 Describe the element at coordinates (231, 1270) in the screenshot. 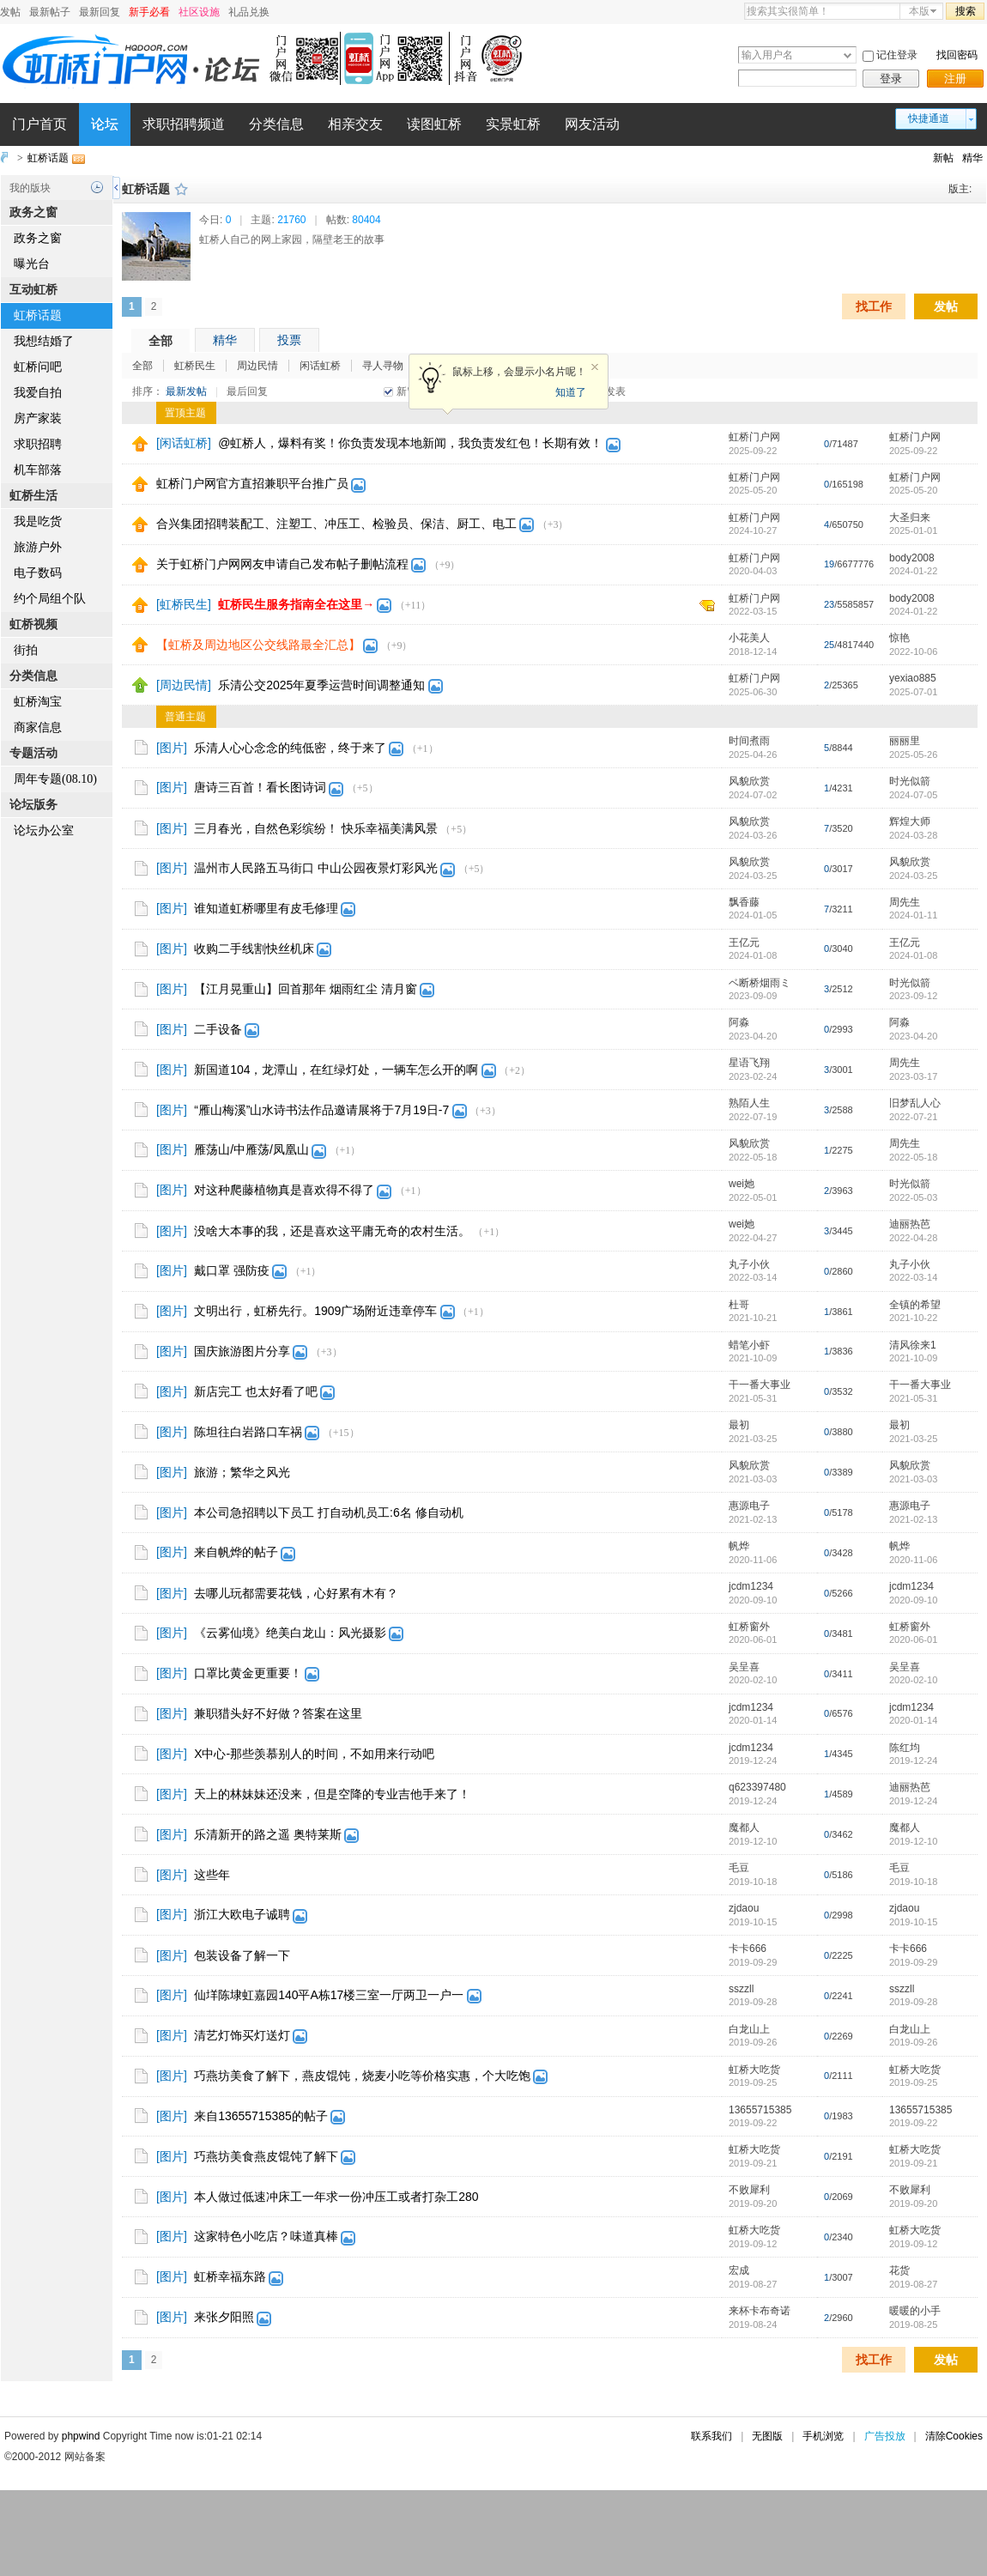

I see `戴口罩 强防疫` at that location.